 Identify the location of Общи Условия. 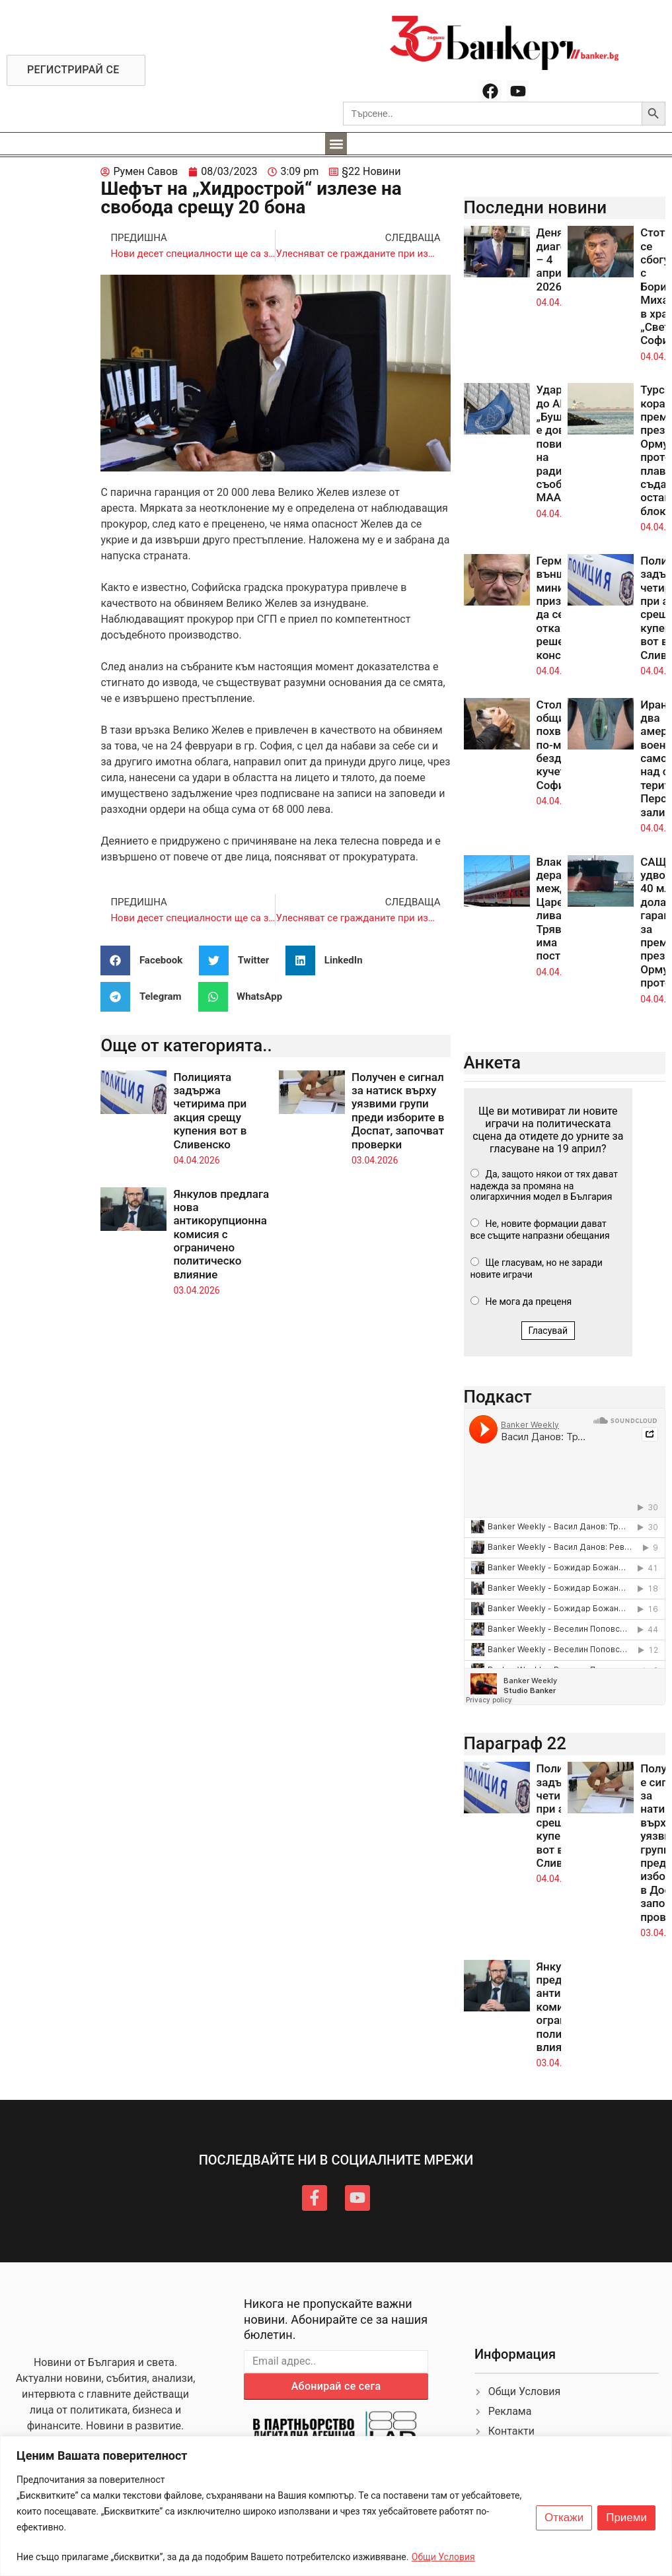
(443, 2557).